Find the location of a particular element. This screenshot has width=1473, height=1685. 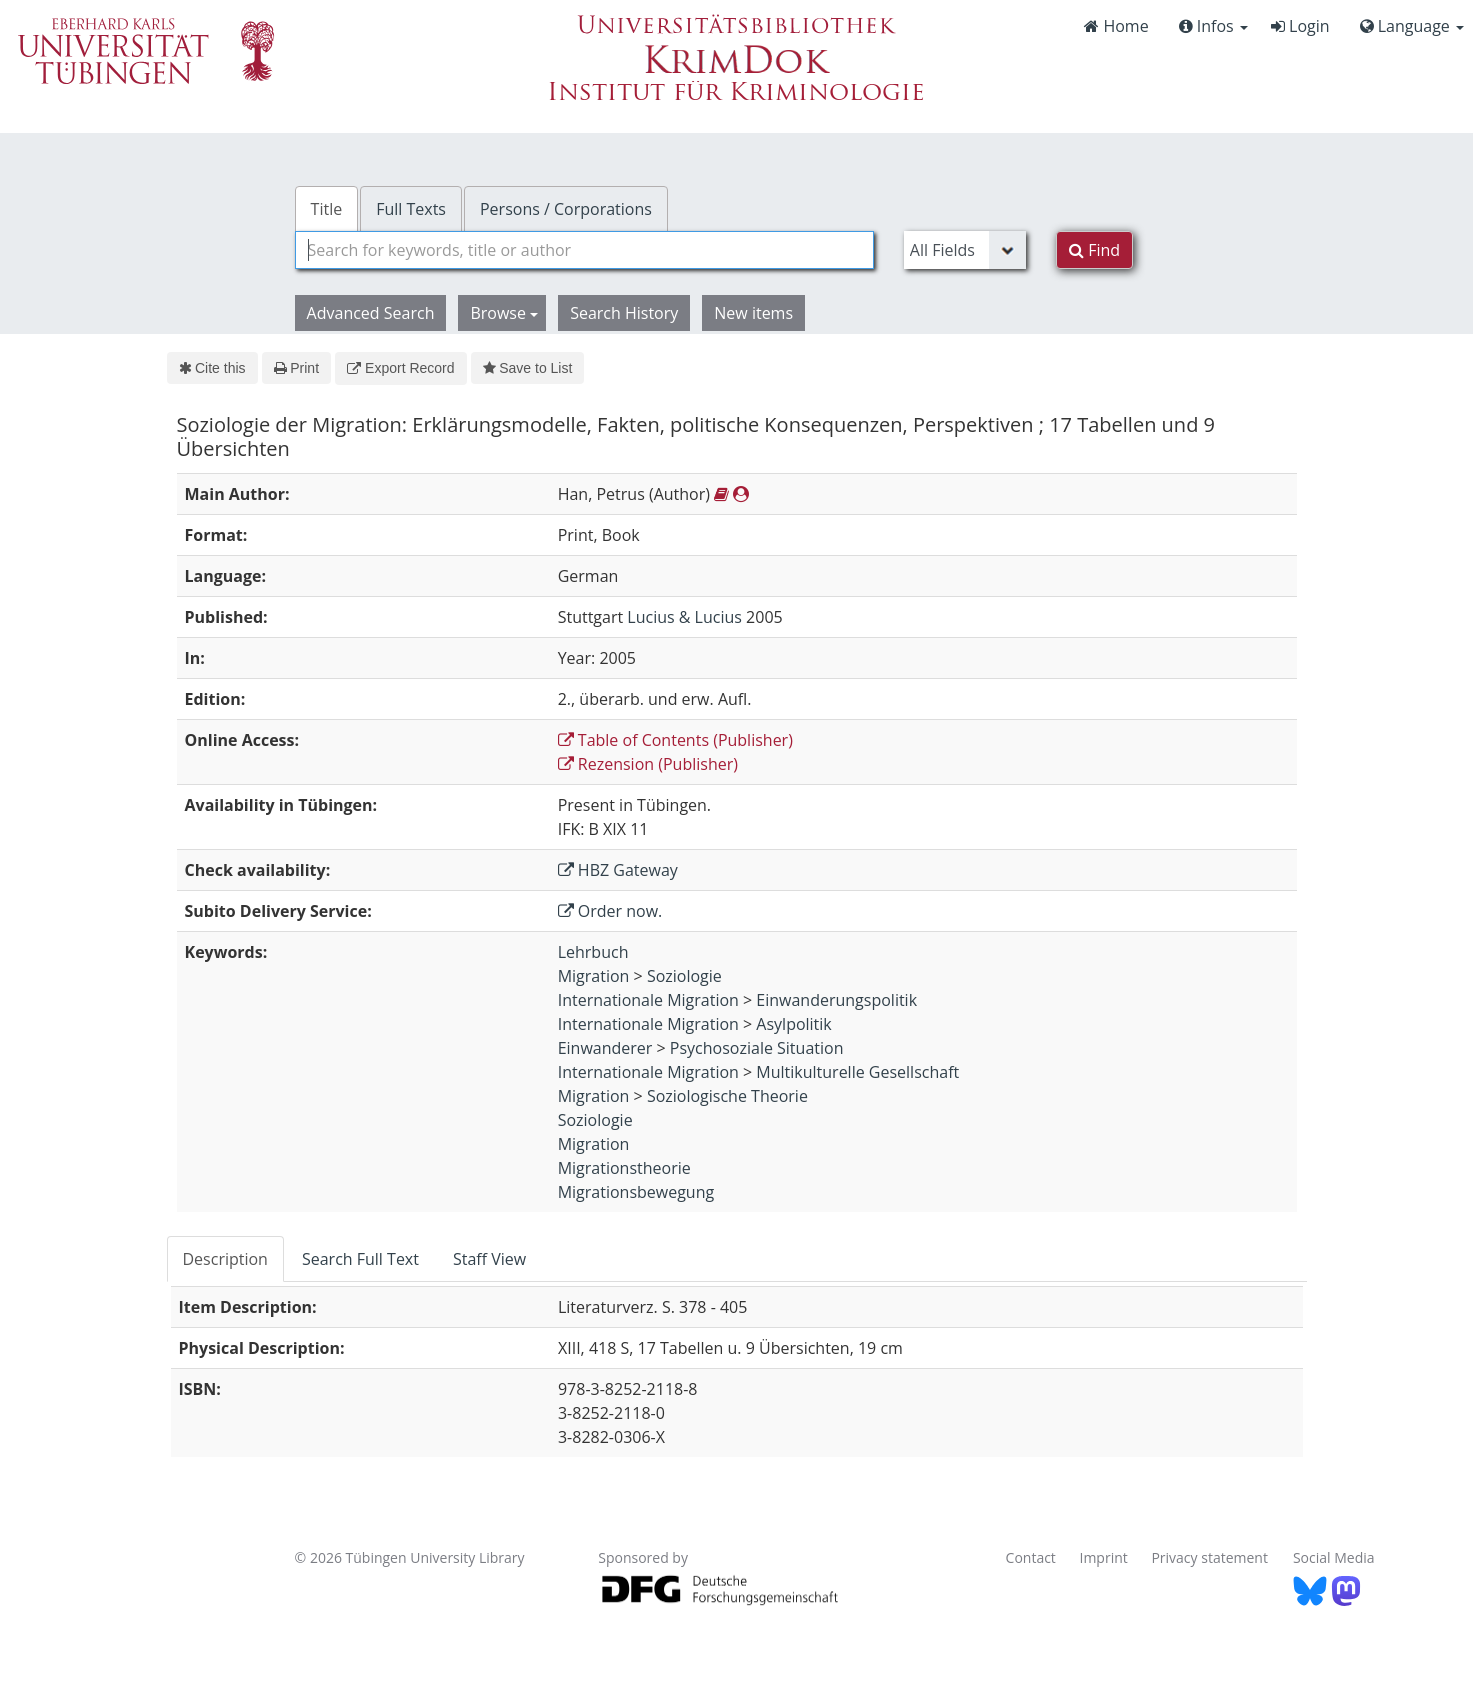

Imprint is located at coordinates (1104, 1557).